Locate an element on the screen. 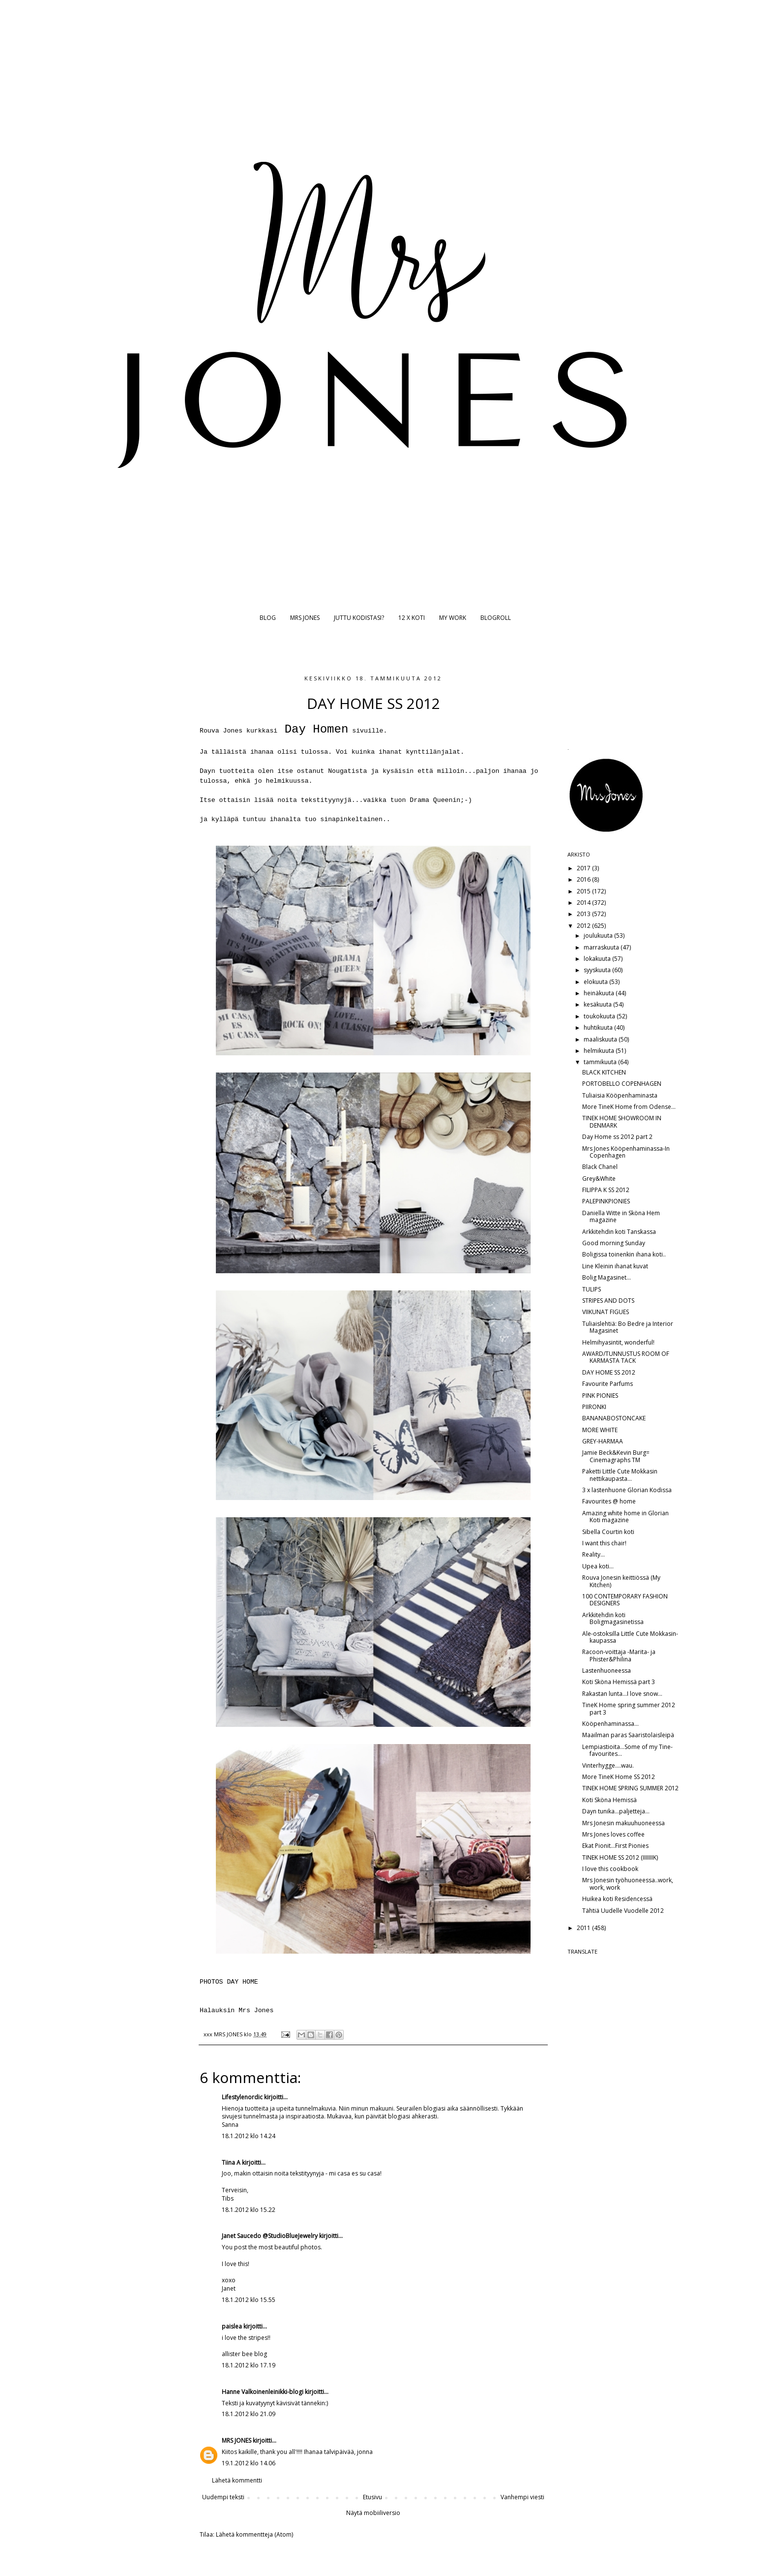  helmikuuta is located at coordinates (600, 1050).